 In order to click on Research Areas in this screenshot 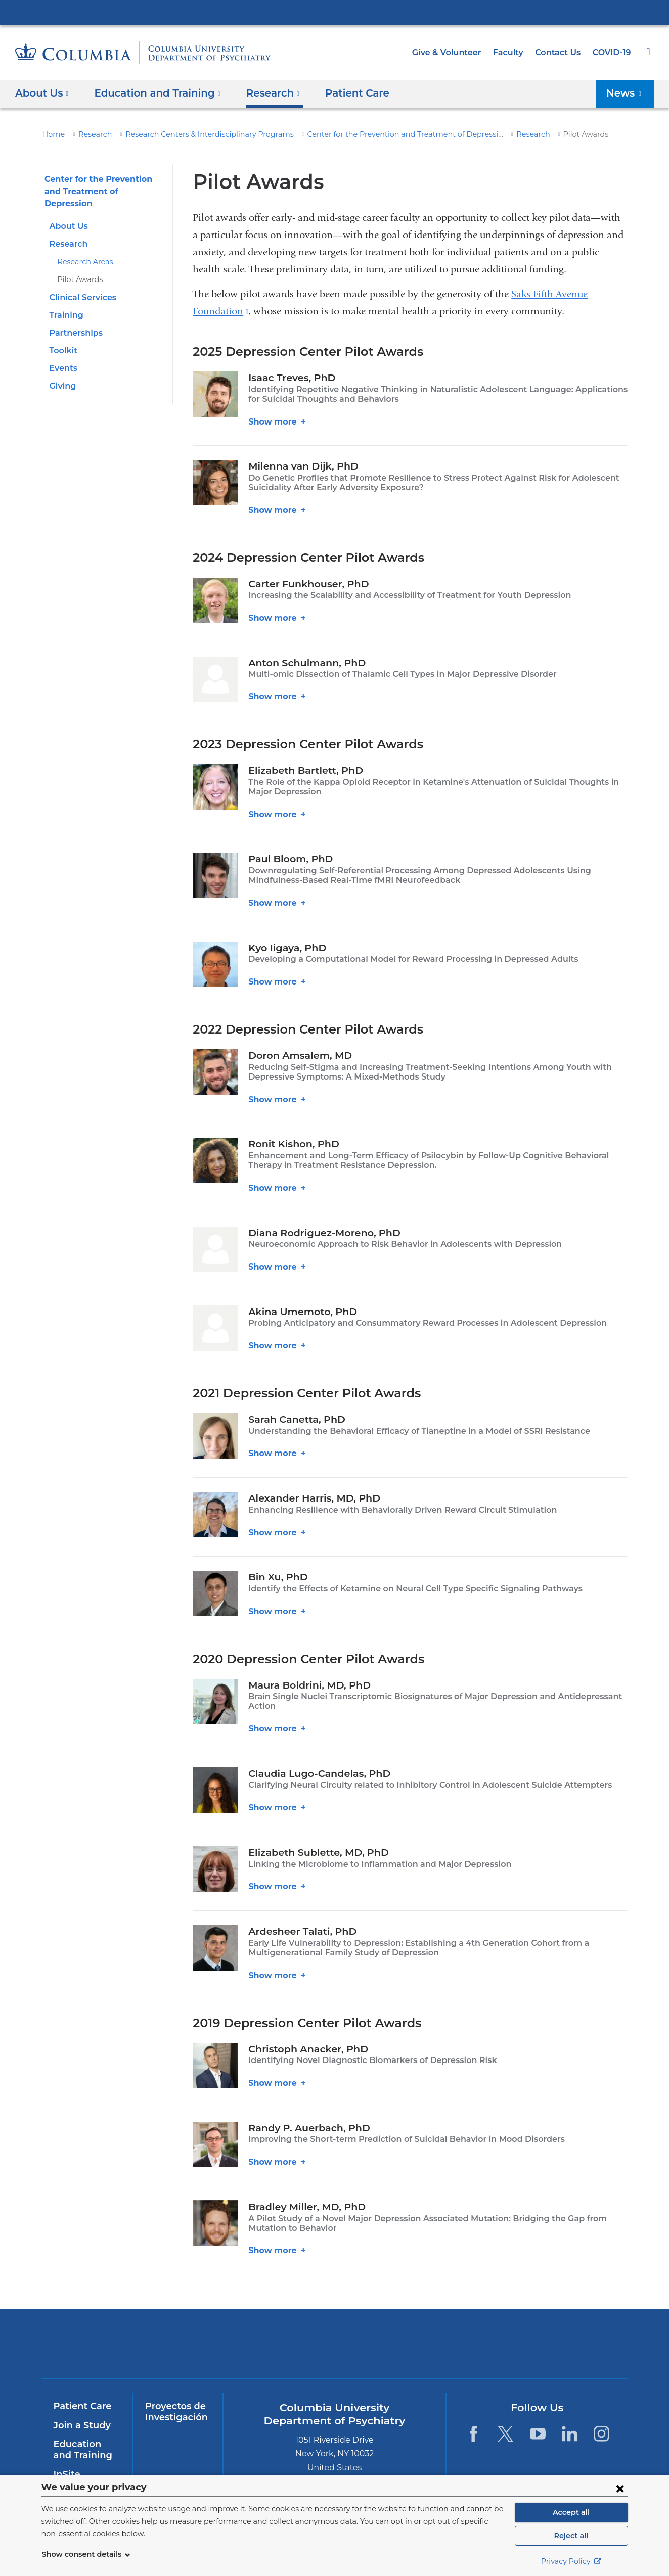, I will do `click(83, 250)`.